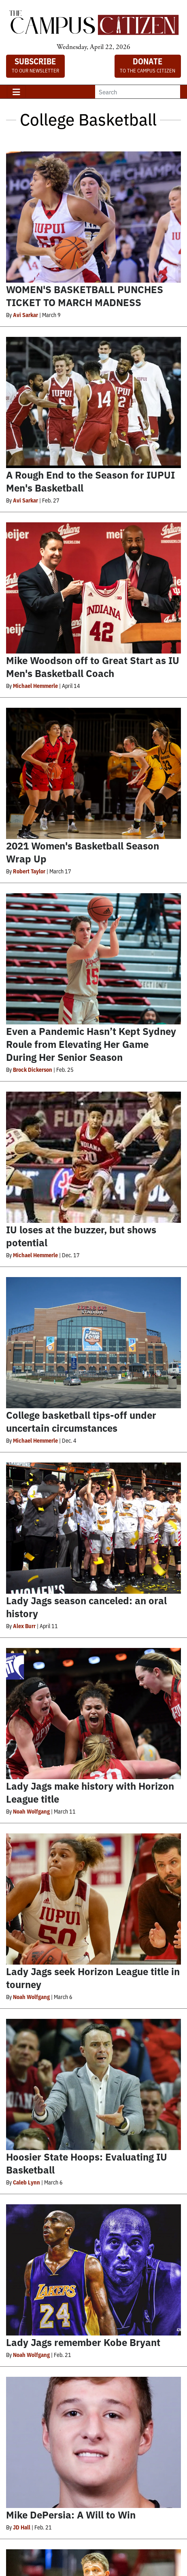 The image size is (187, 2576). I want to click on IU loses at the buzzer, but shows potential, so click(81, 1235).